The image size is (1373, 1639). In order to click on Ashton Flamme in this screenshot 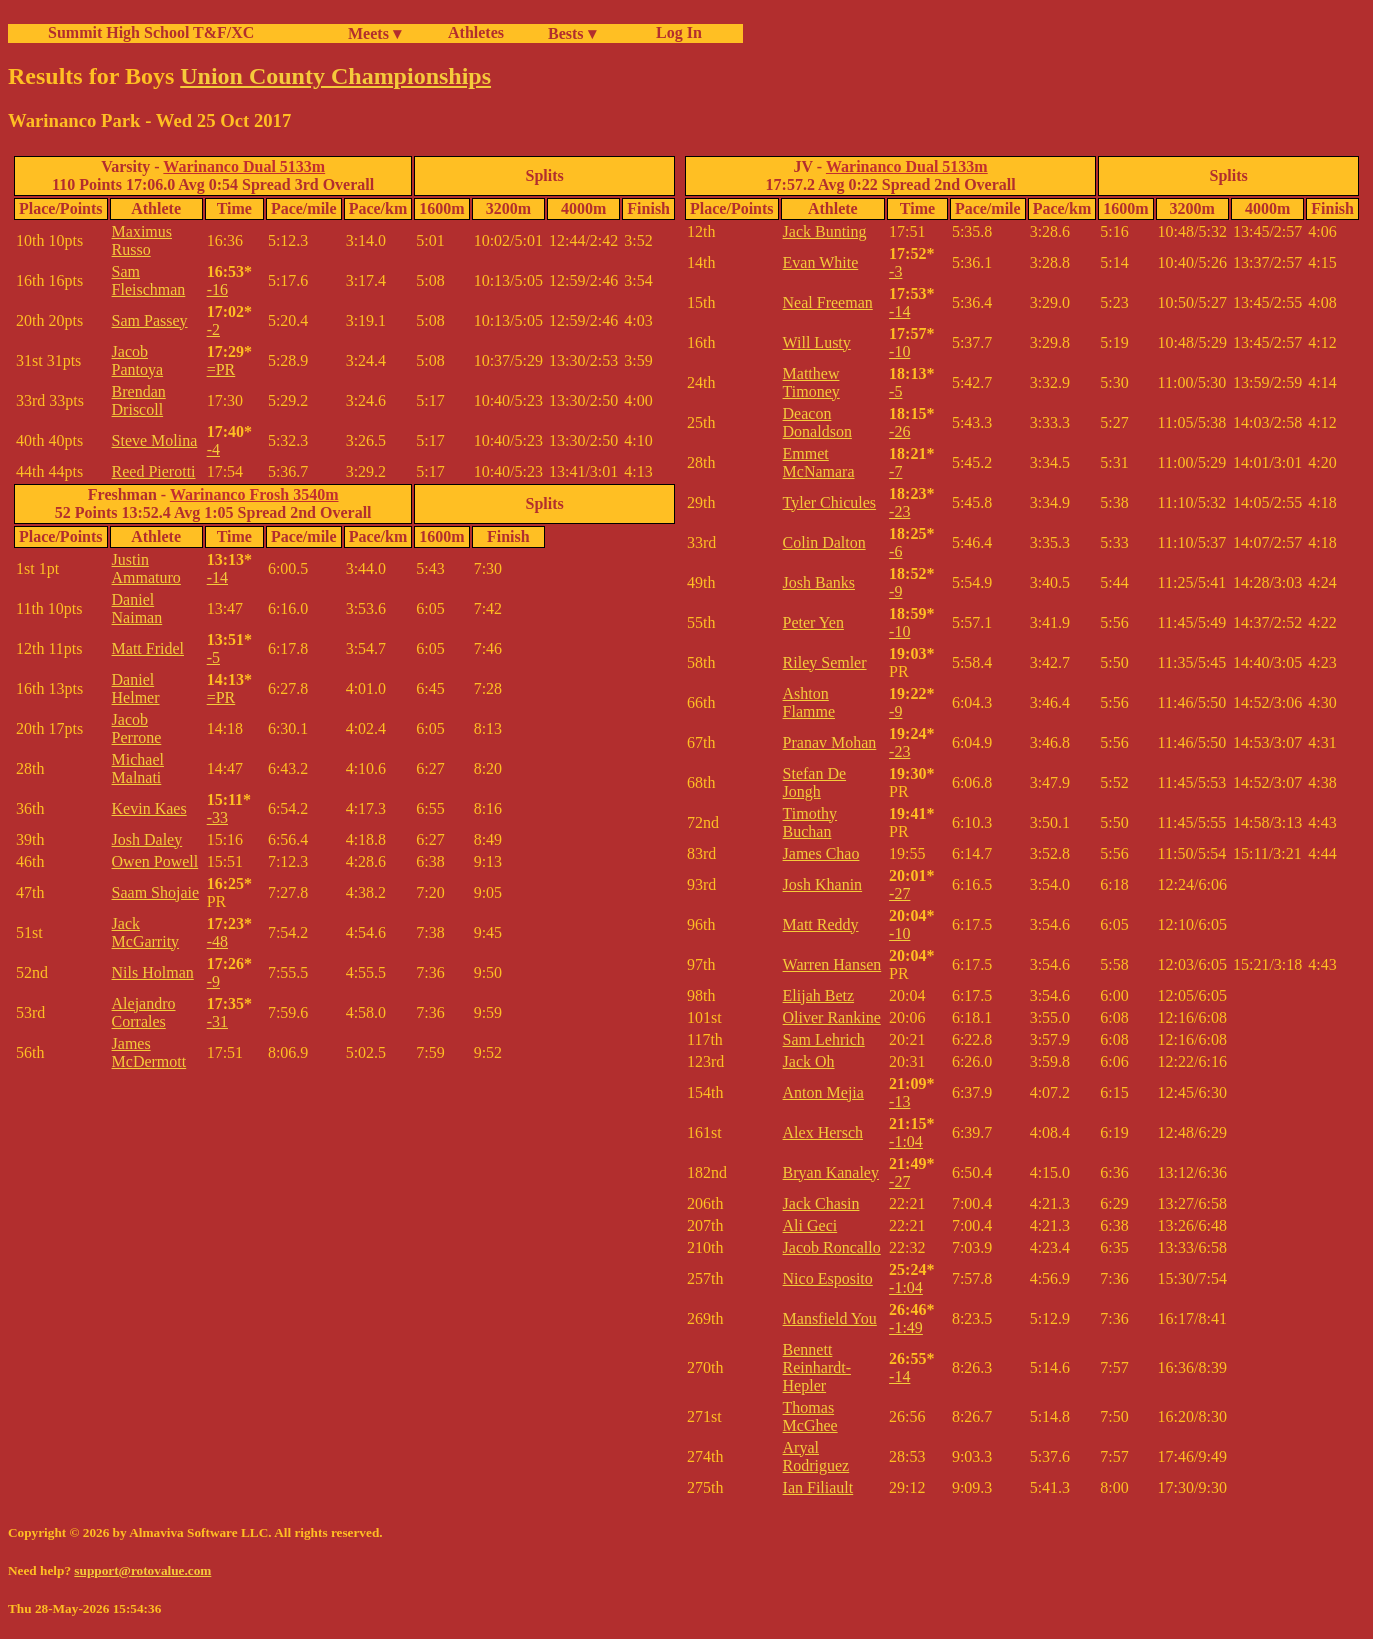, I will do `click(809, 702)`.